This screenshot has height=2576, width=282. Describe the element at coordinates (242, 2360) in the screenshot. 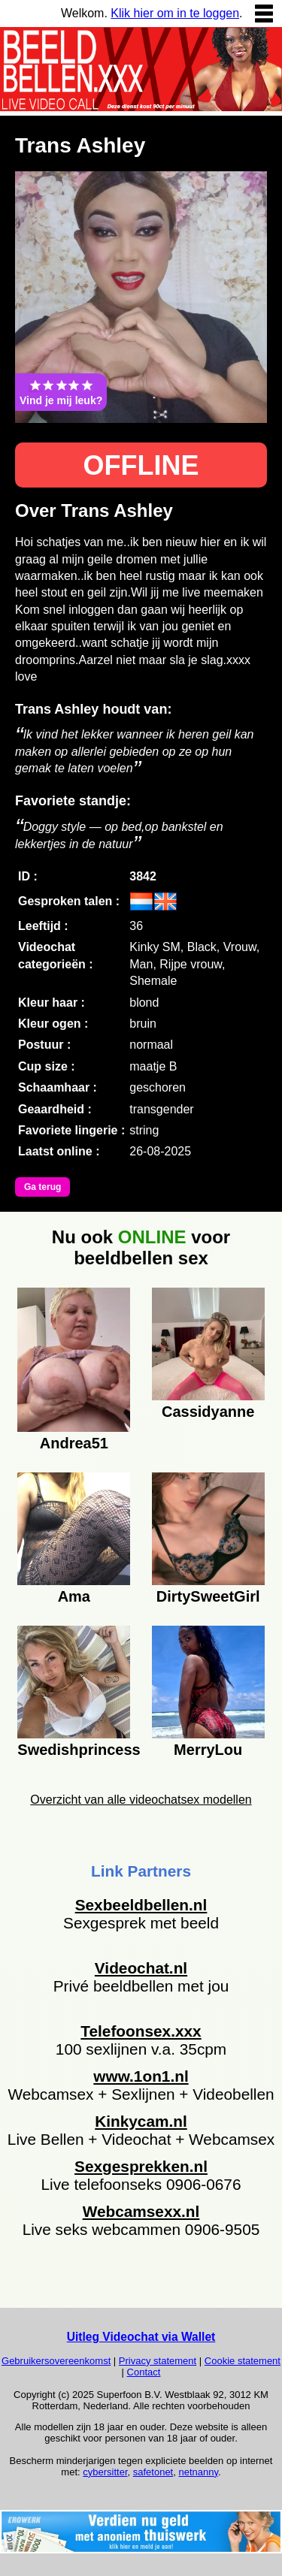

I see `Cookie statement` at that location.